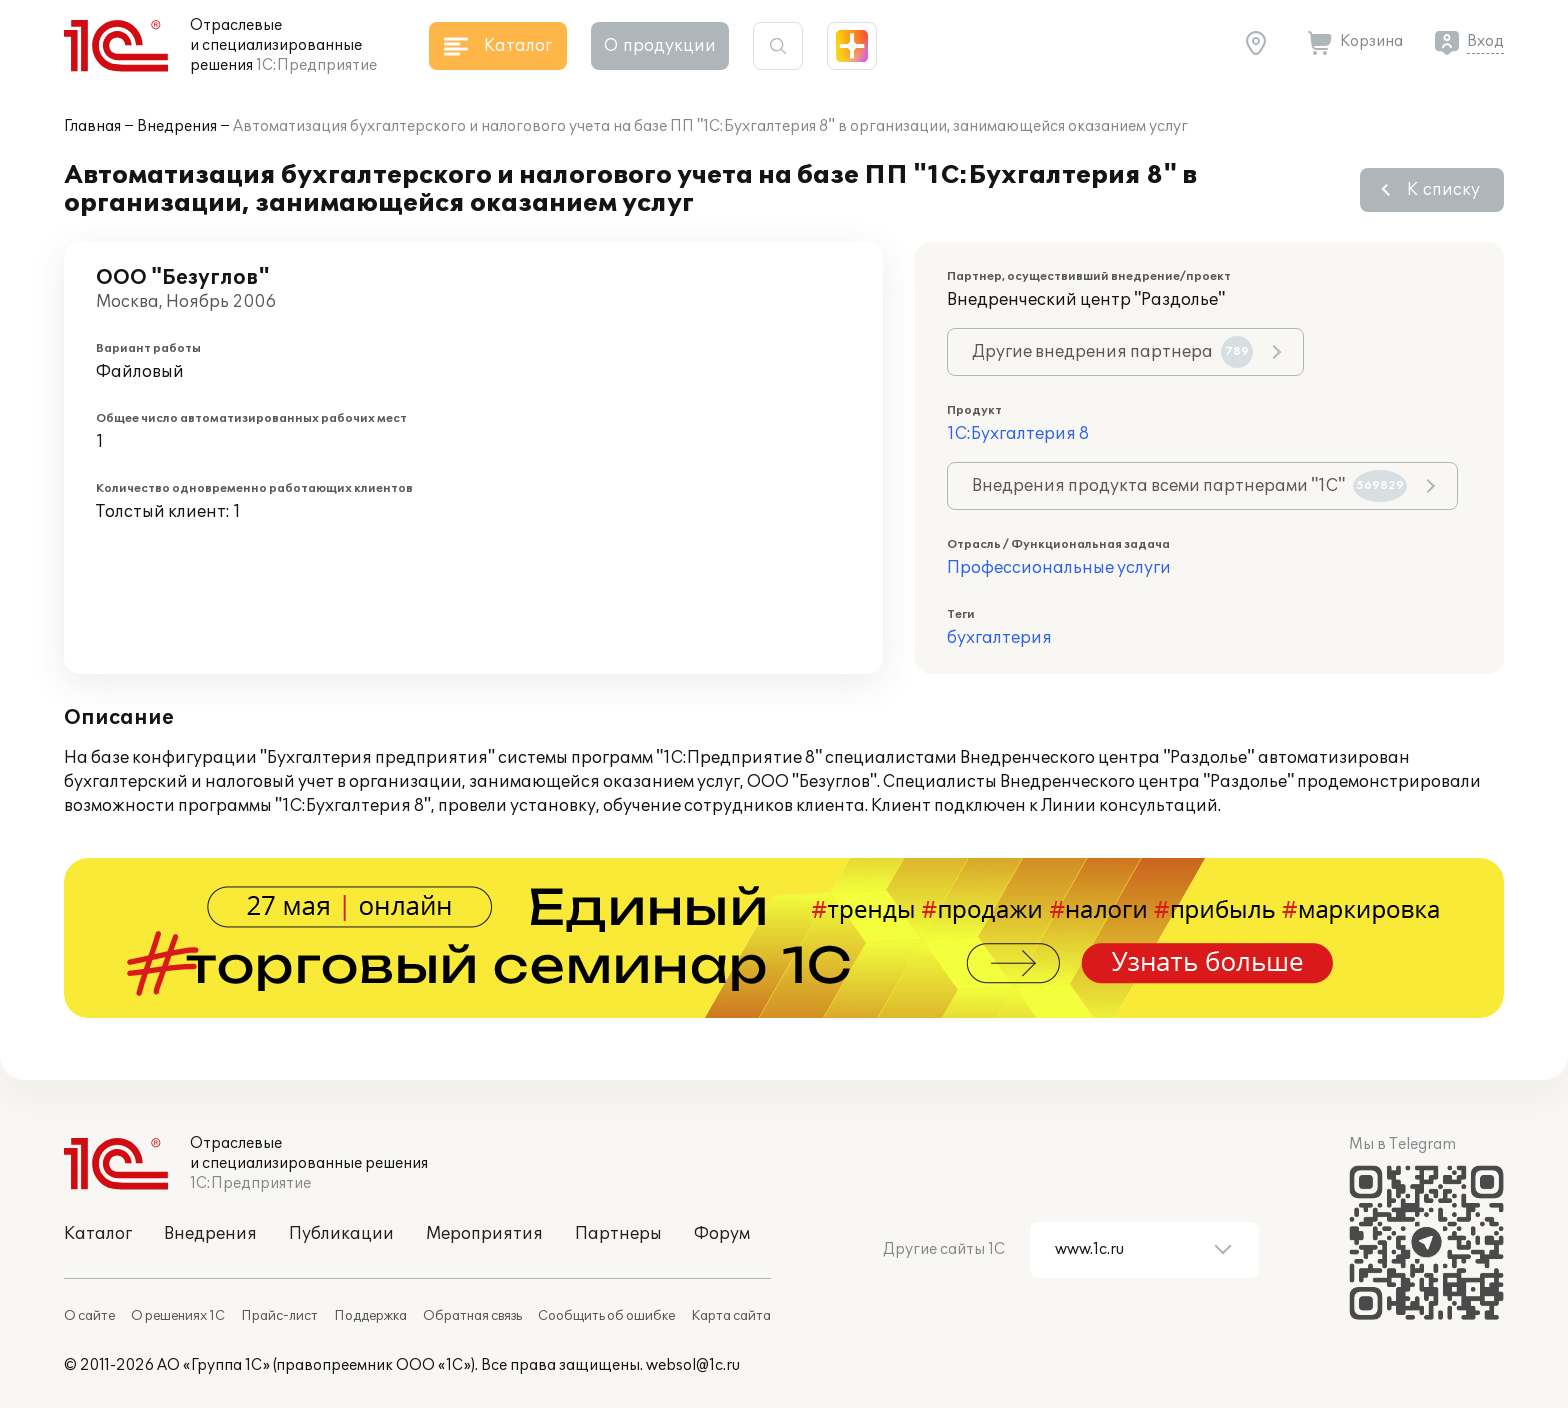 The width and height of the screenshot is (1568, 1408). What do you see at coordinates (731, 1316) in the screenshot?
I see `Карта сайта` at bounding box center [731, 1316].